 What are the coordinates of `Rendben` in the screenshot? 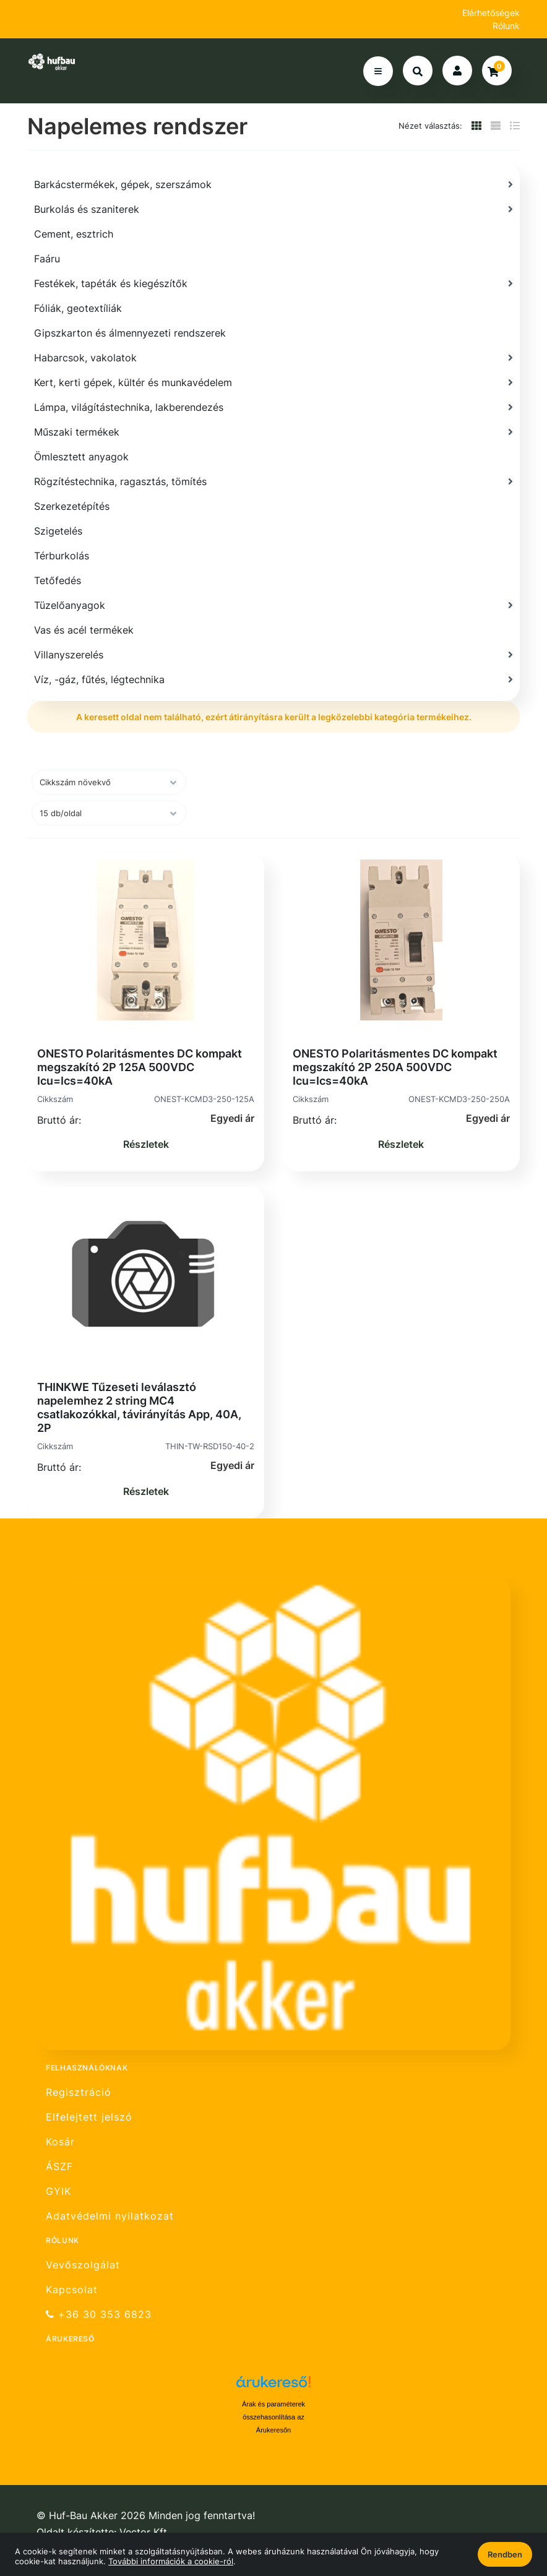 It's located at (505, 2554).